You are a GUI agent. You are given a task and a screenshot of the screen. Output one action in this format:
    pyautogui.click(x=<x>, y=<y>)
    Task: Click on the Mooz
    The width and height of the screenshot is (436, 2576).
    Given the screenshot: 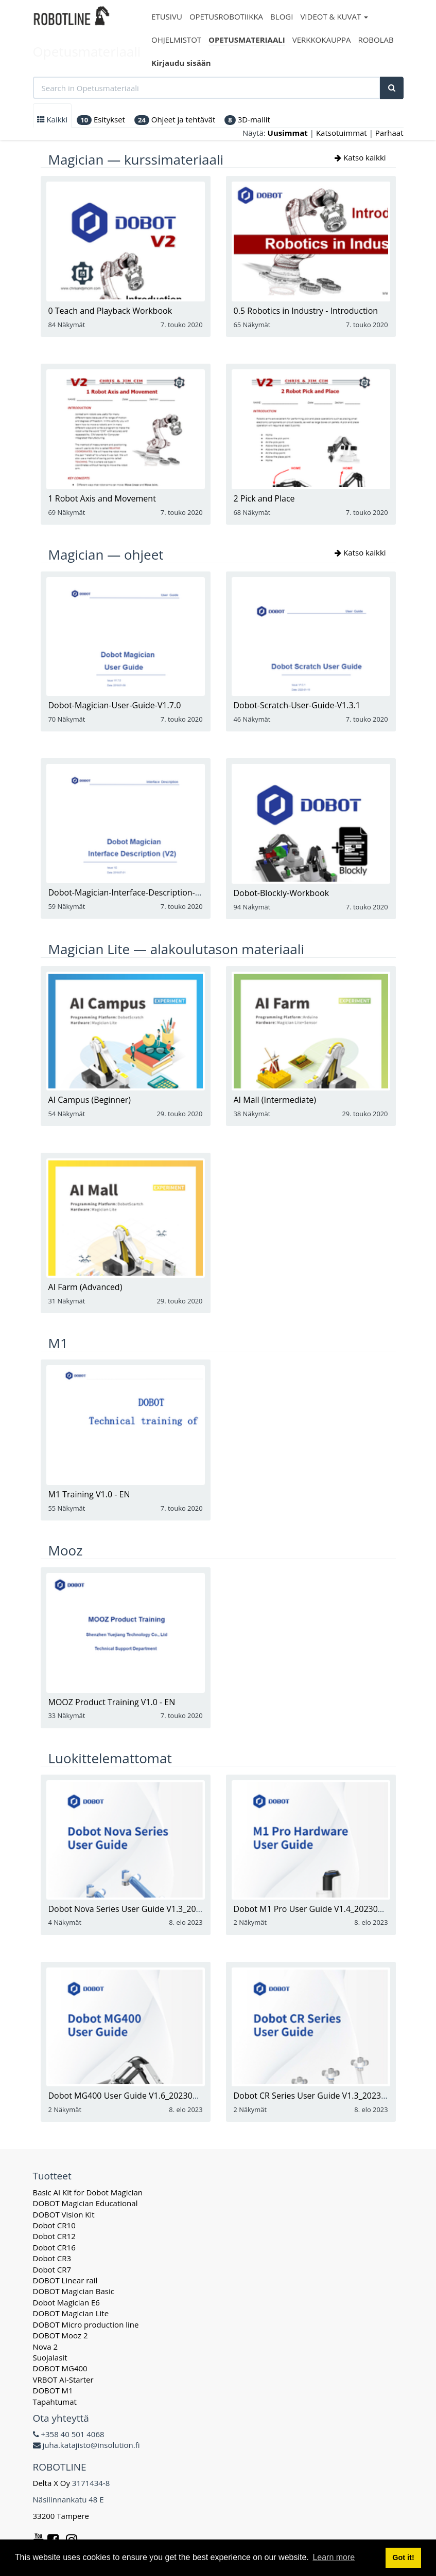 What is the action you would take?
    pyautogui.click(x=65, y=1550)
    